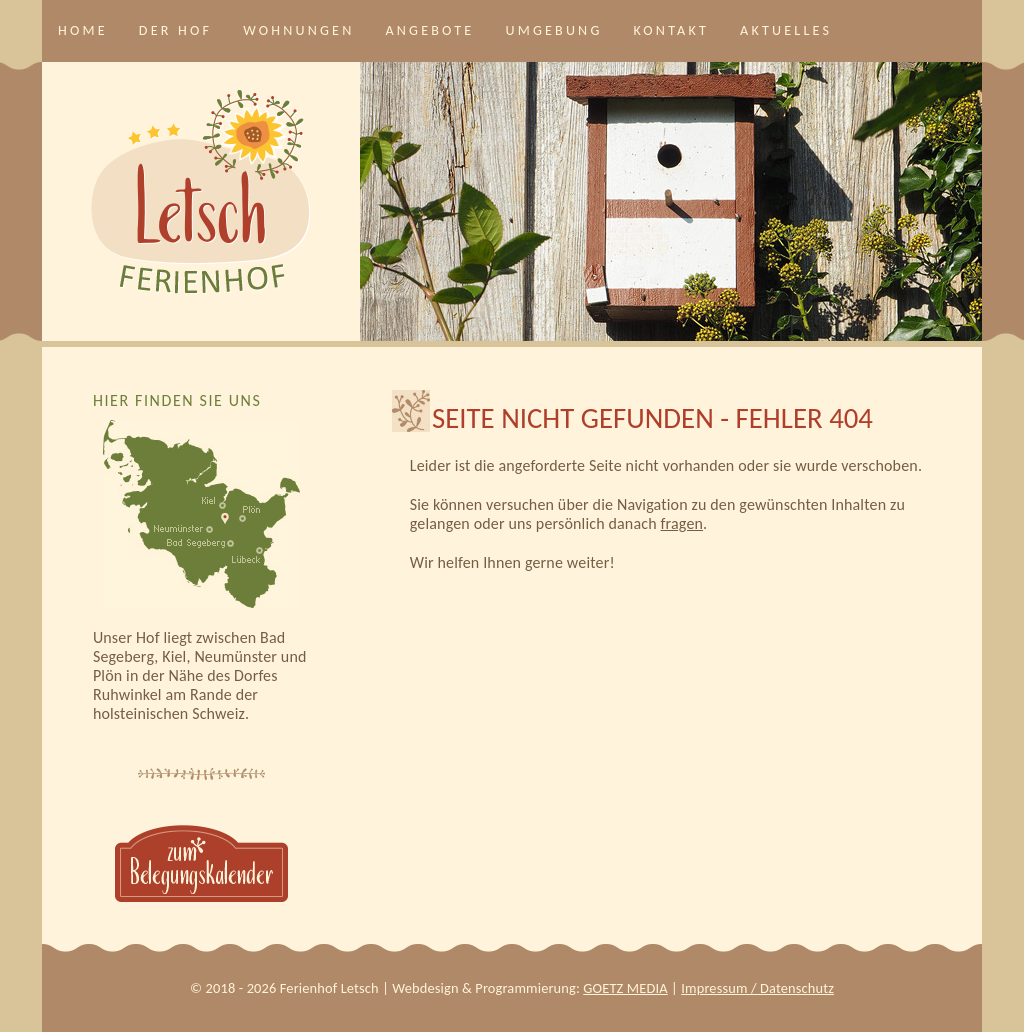 This screenshot has height=1032, width=1024. Describe the element at coordinates (553, 30) in the screenshot. I see `Umgebung` at that location.